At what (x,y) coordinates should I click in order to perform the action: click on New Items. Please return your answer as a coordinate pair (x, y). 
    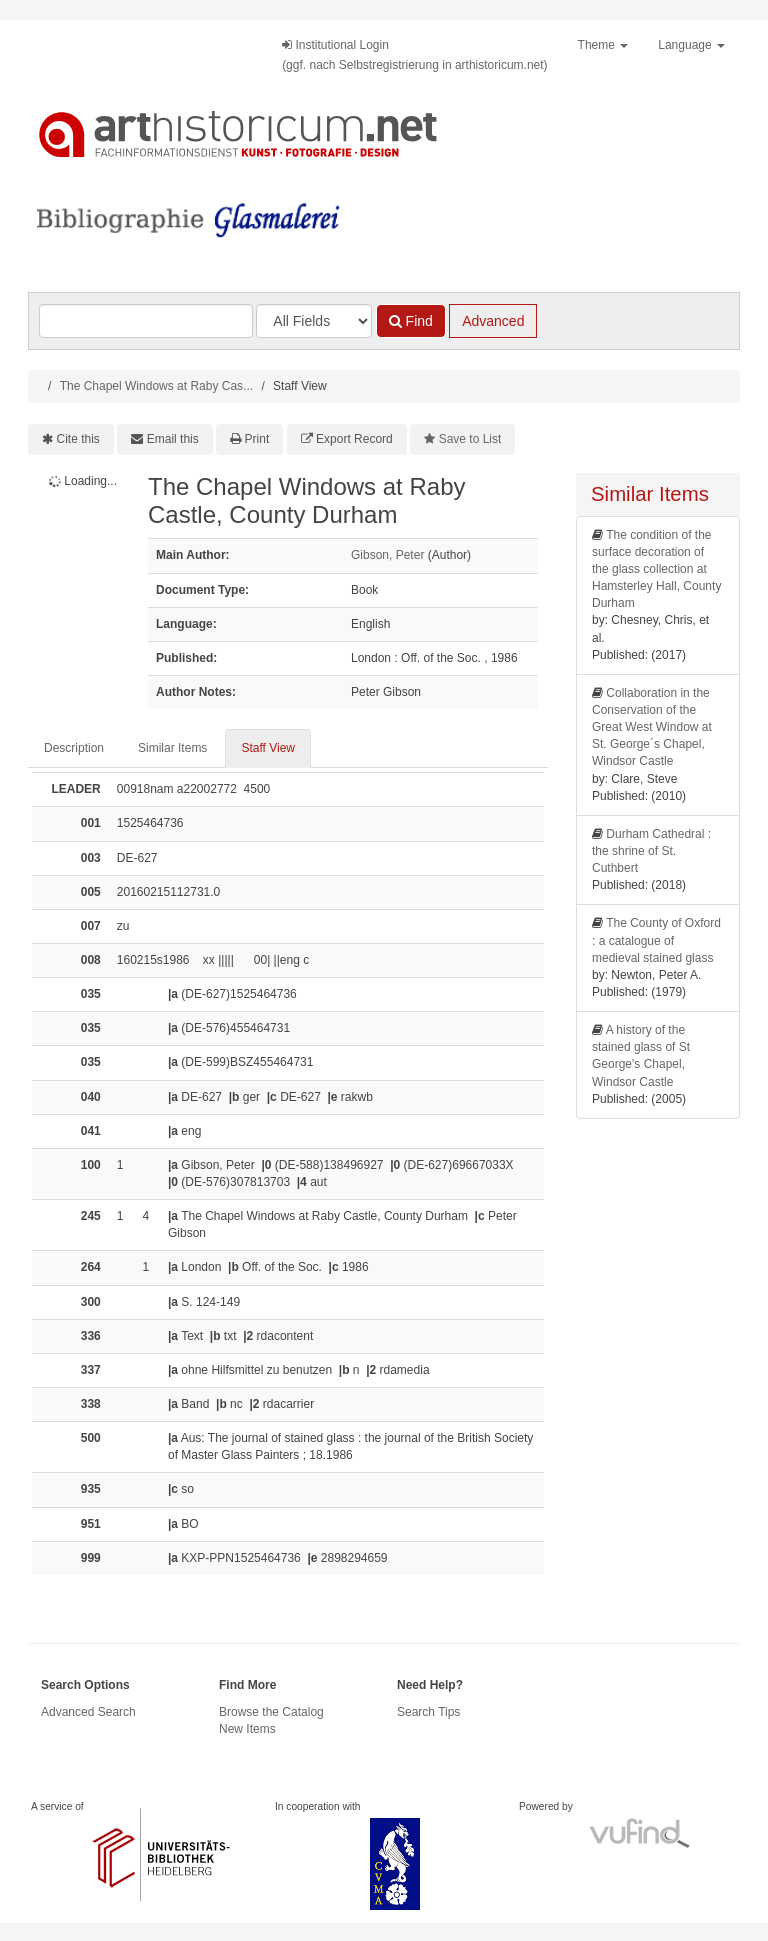
    Looking at the image, I should click on (247, 1729).